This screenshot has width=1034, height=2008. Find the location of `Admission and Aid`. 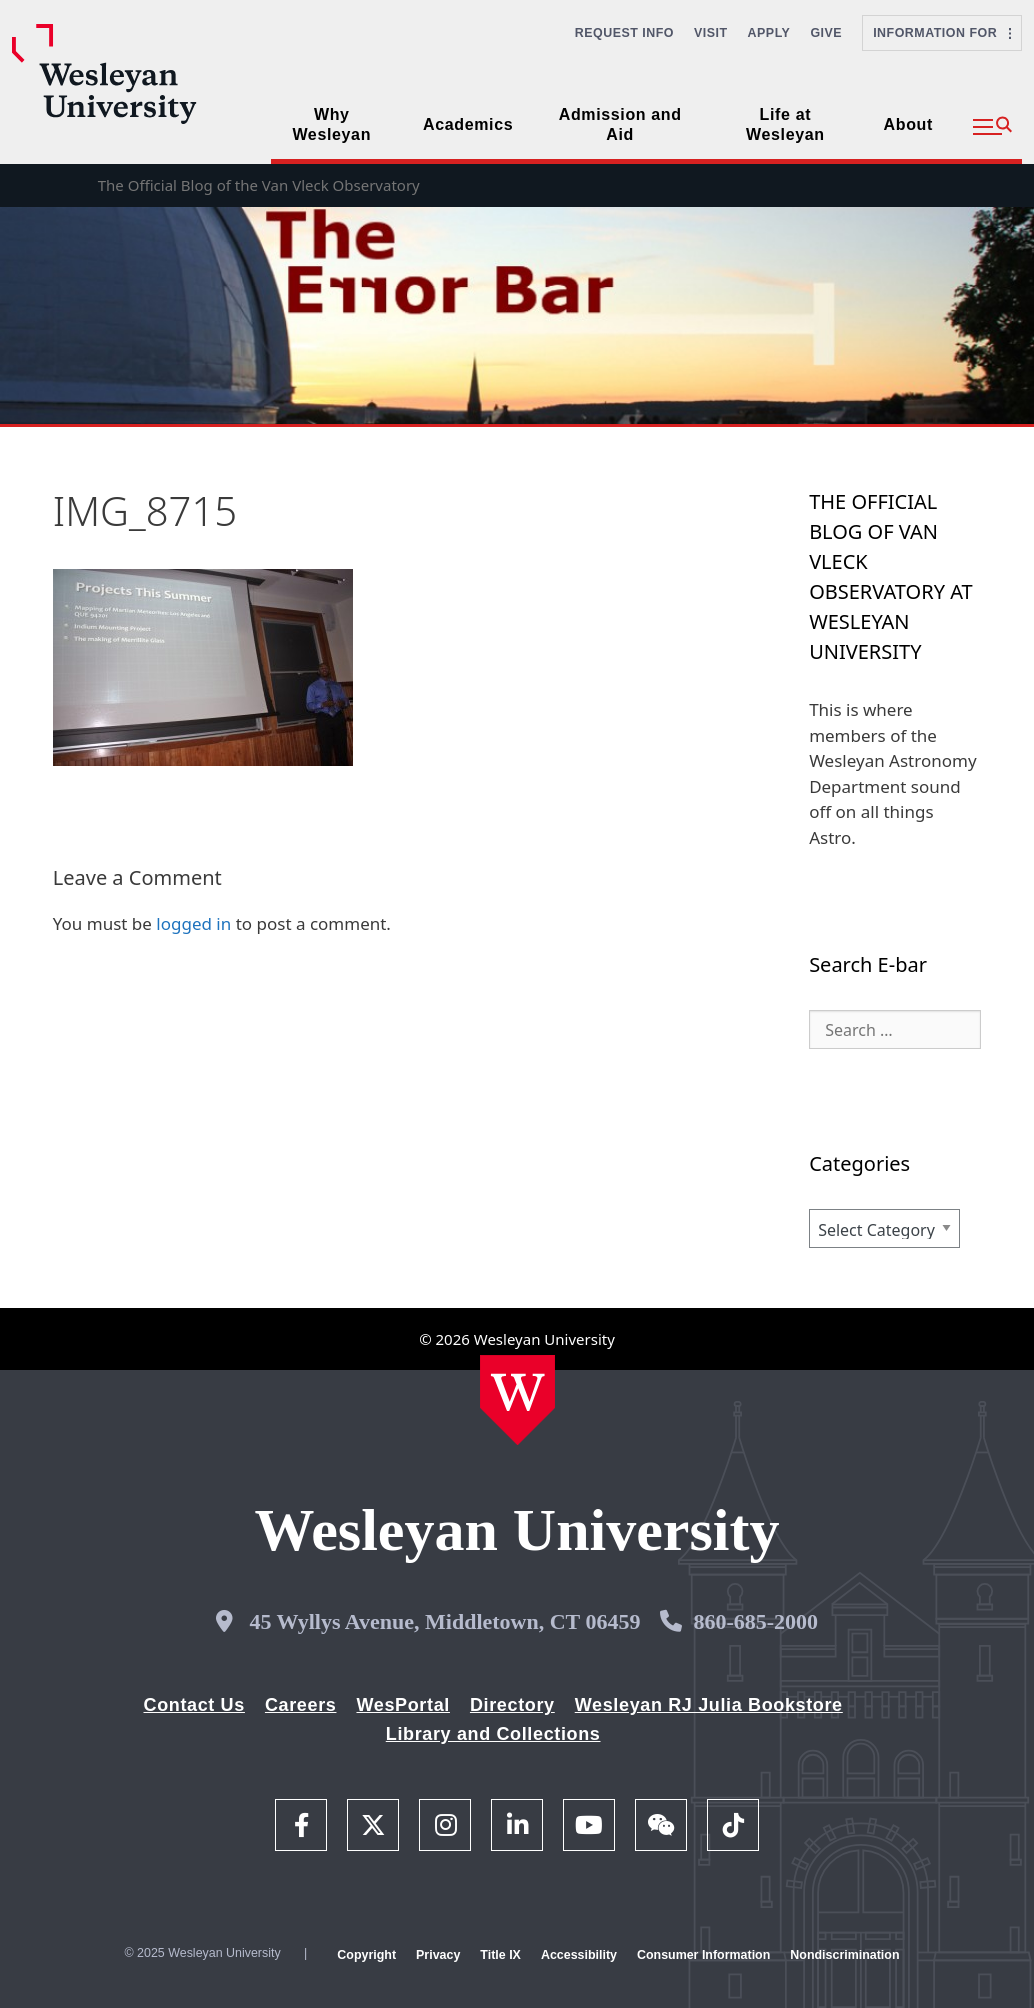

Admission and Aid is located at coordinates (620, 124).